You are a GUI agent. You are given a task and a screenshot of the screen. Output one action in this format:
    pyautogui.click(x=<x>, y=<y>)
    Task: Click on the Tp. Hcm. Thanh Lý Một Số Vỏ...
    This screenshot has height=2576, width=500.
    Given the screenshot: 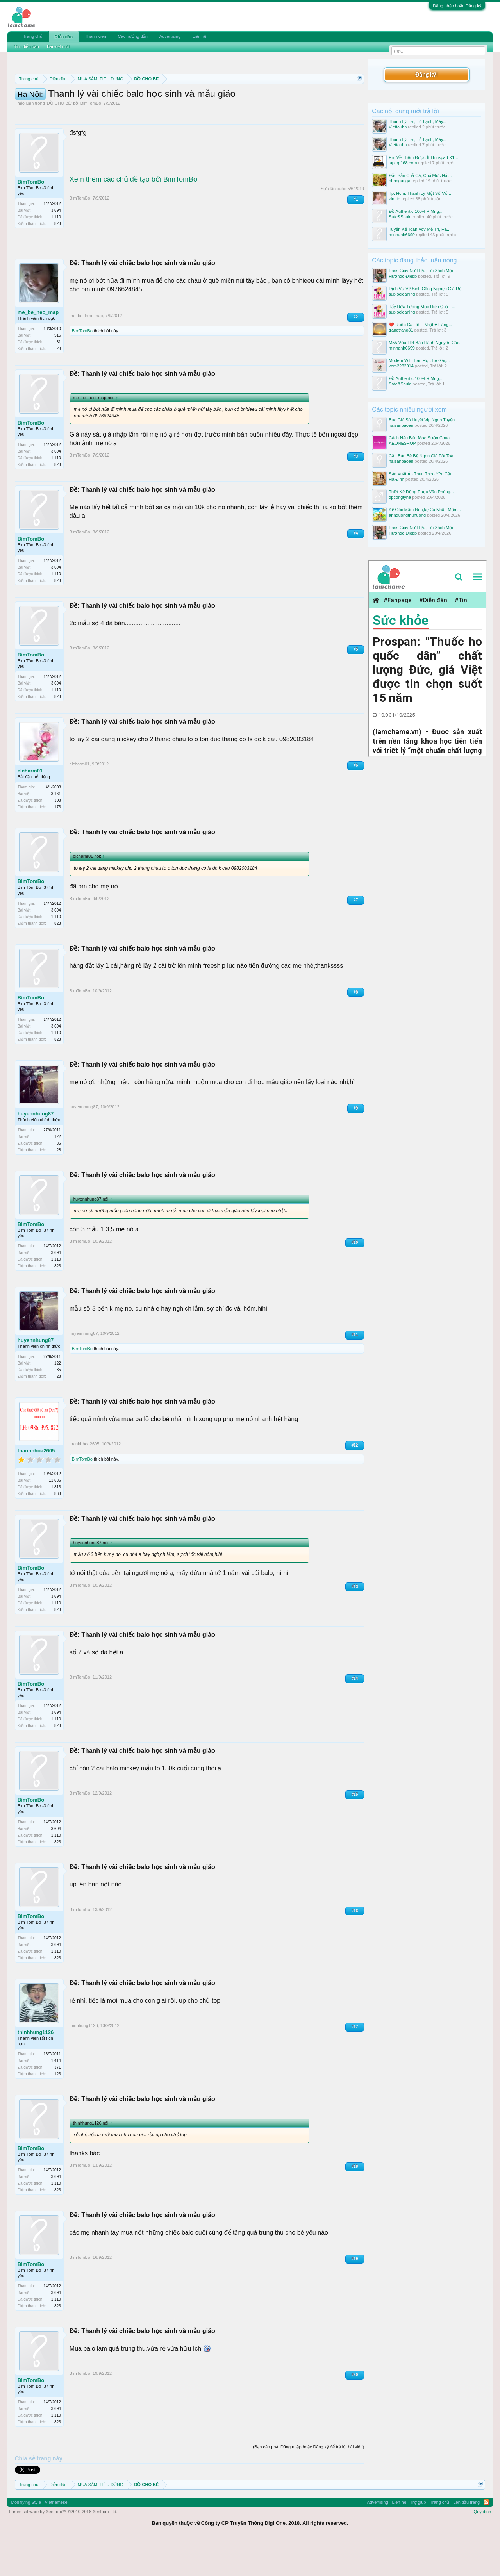 What is the action you would take?
    pyautogui.click(x=420, y=193)
    